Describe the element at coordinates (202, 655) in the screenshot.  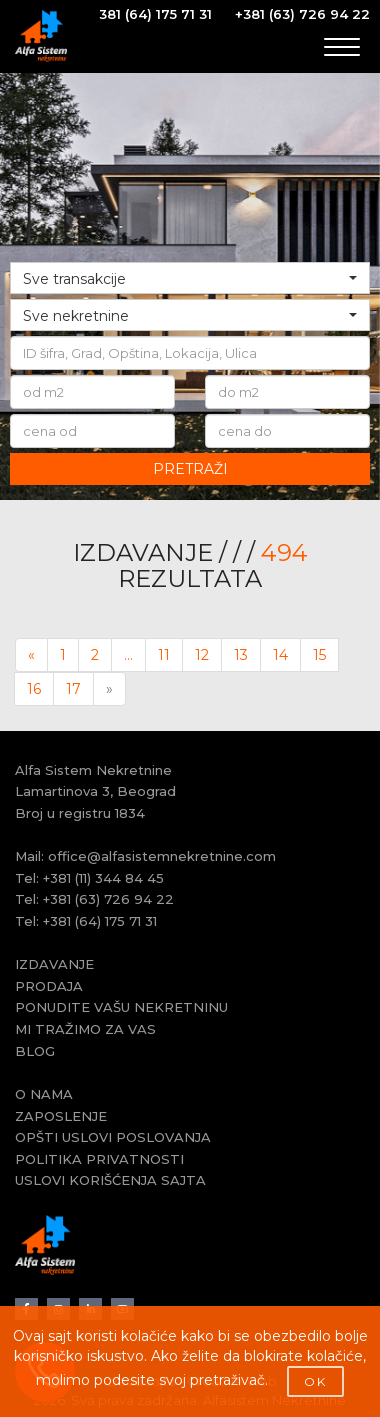
I see `12` at that location.